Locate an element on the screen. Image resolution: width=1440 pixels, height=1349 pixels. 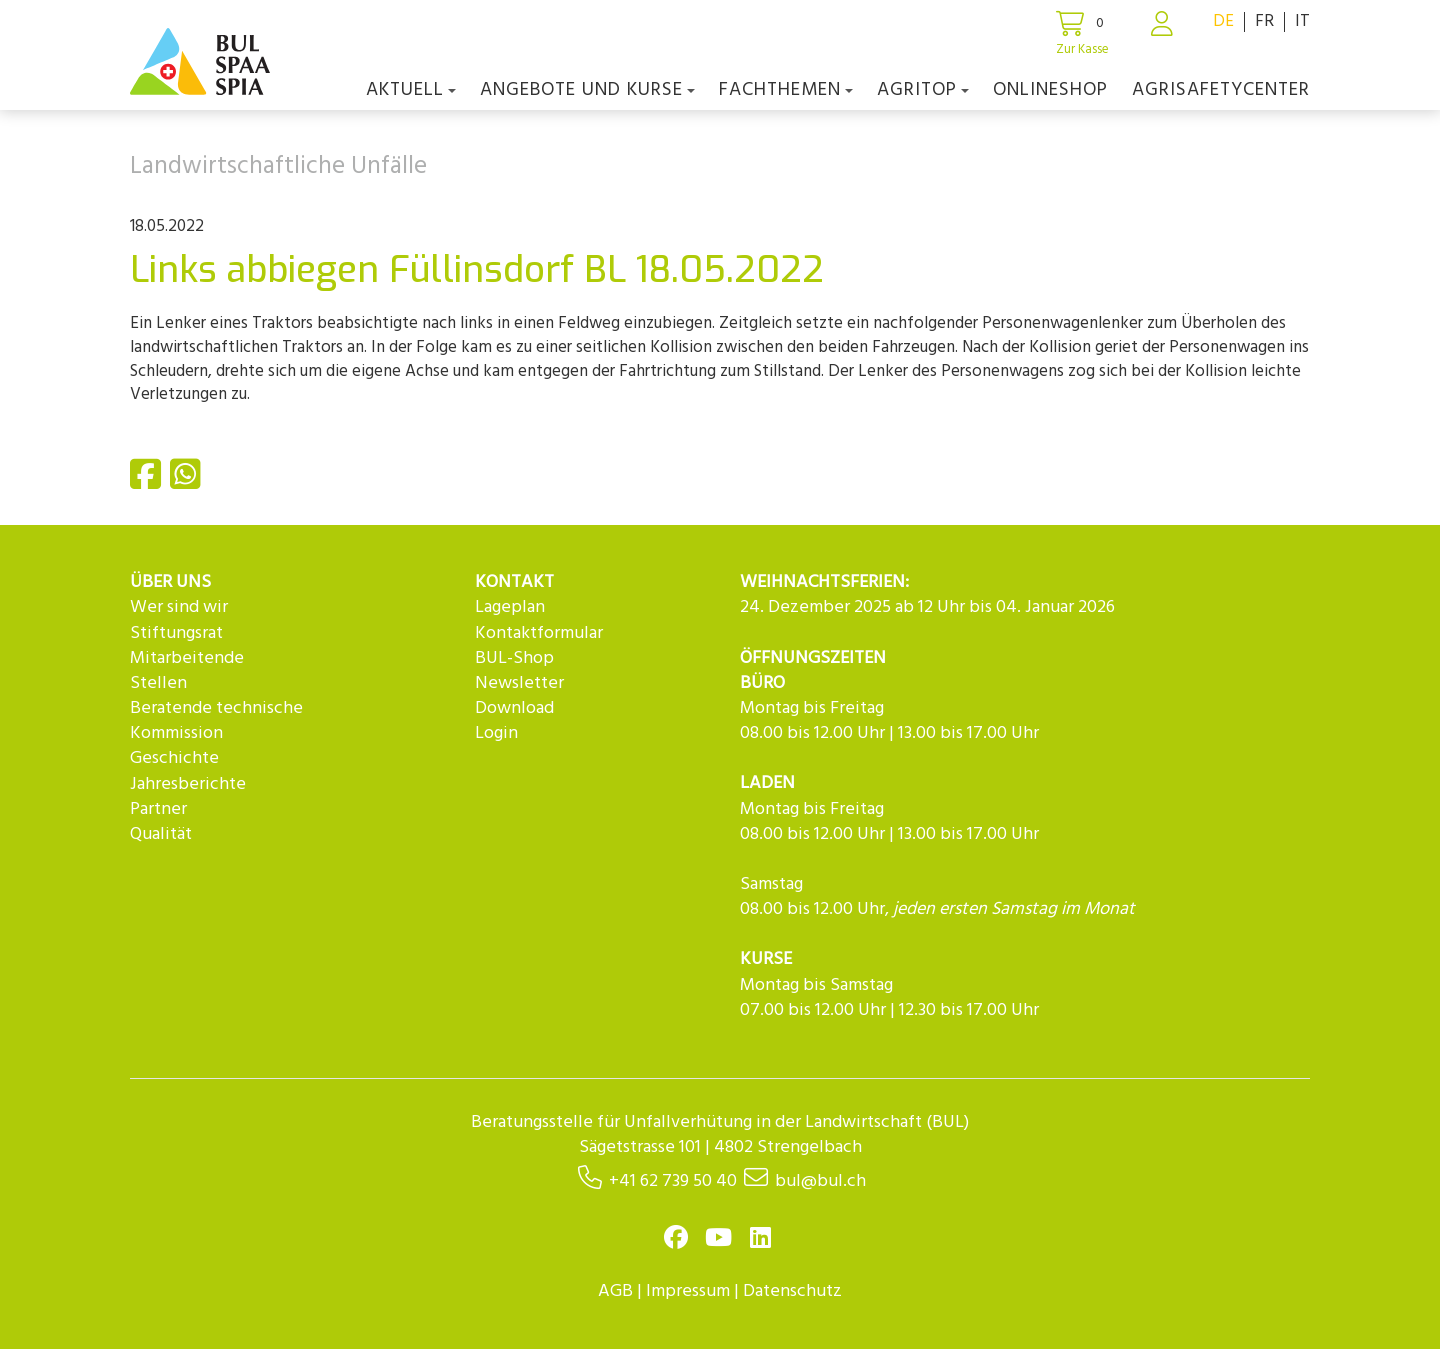
Stellen is located at coordinates (158, 683).